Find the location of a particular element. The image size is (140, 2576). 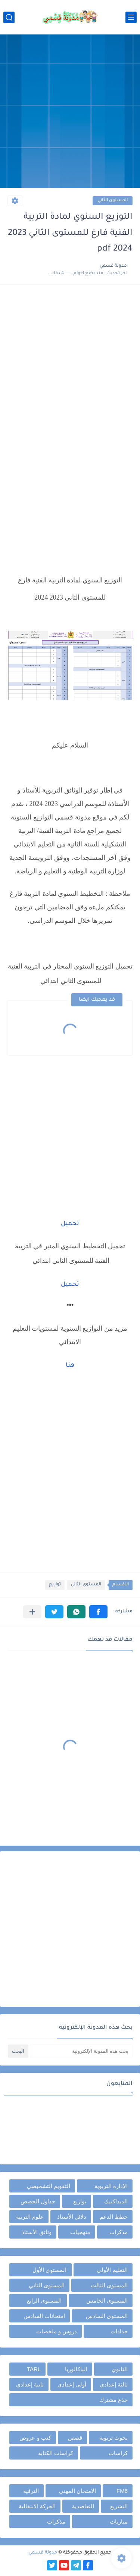

[button] is located at coordinates (98, 1611).